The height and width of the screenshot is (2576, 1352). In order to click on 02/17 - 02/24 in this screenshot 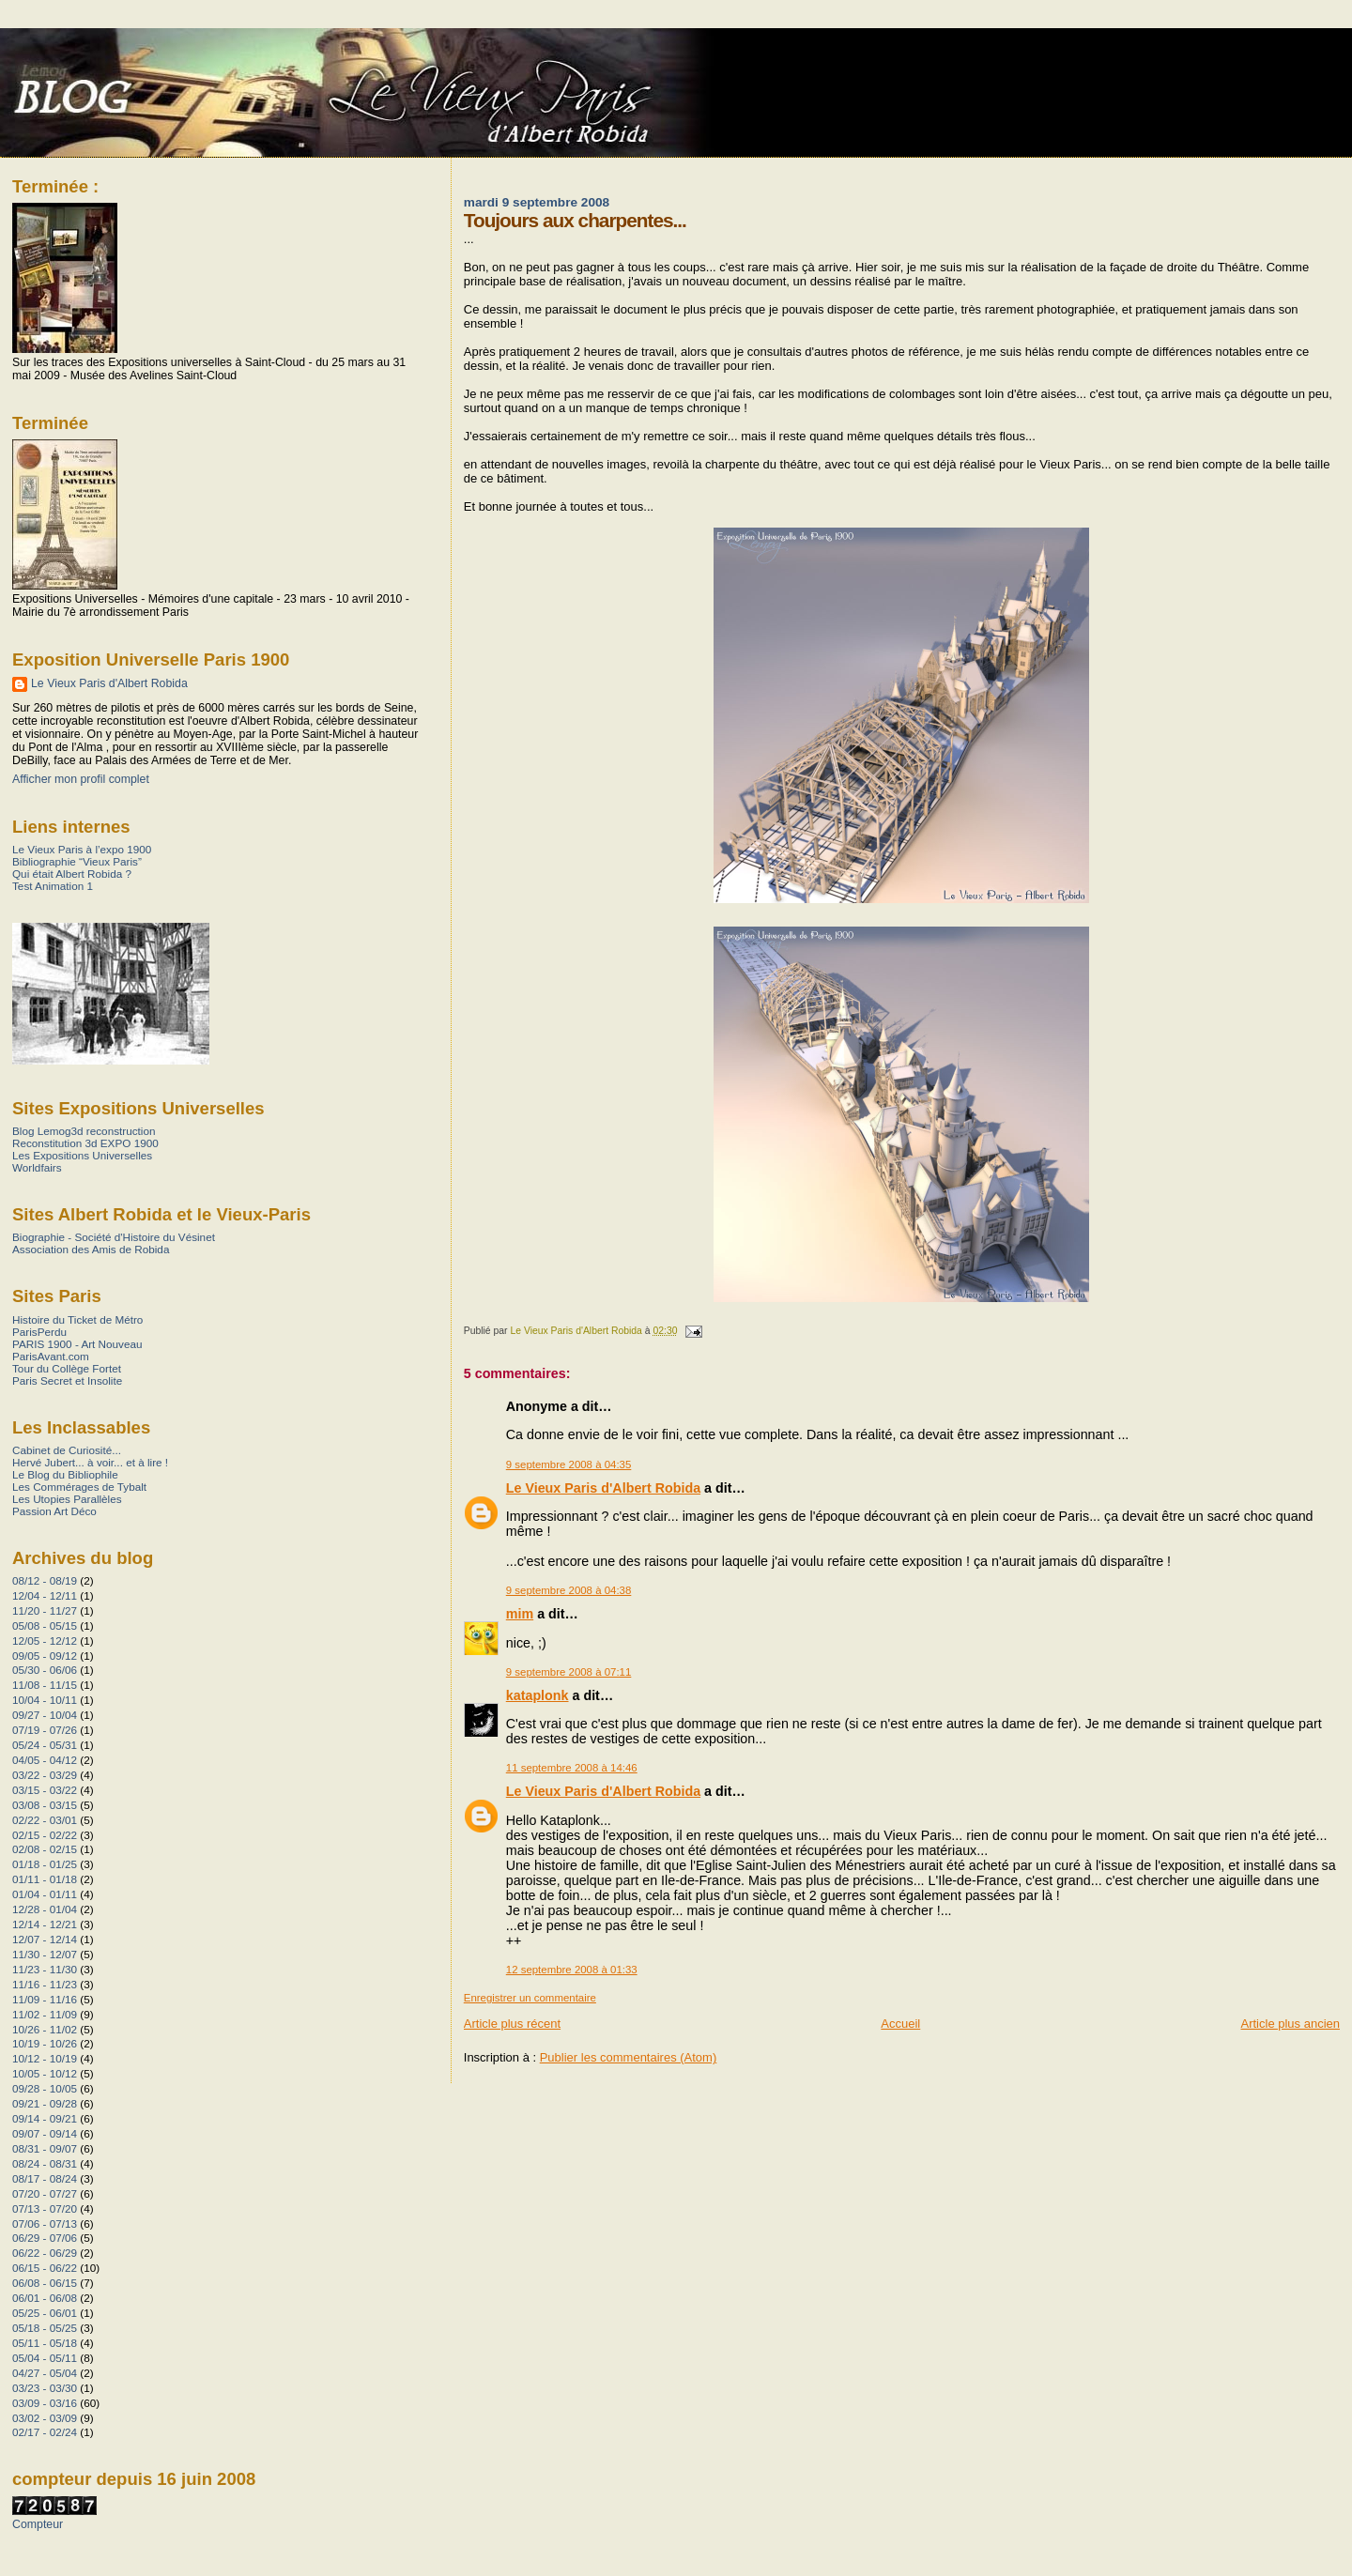, I will do `click(44, 2432)`.